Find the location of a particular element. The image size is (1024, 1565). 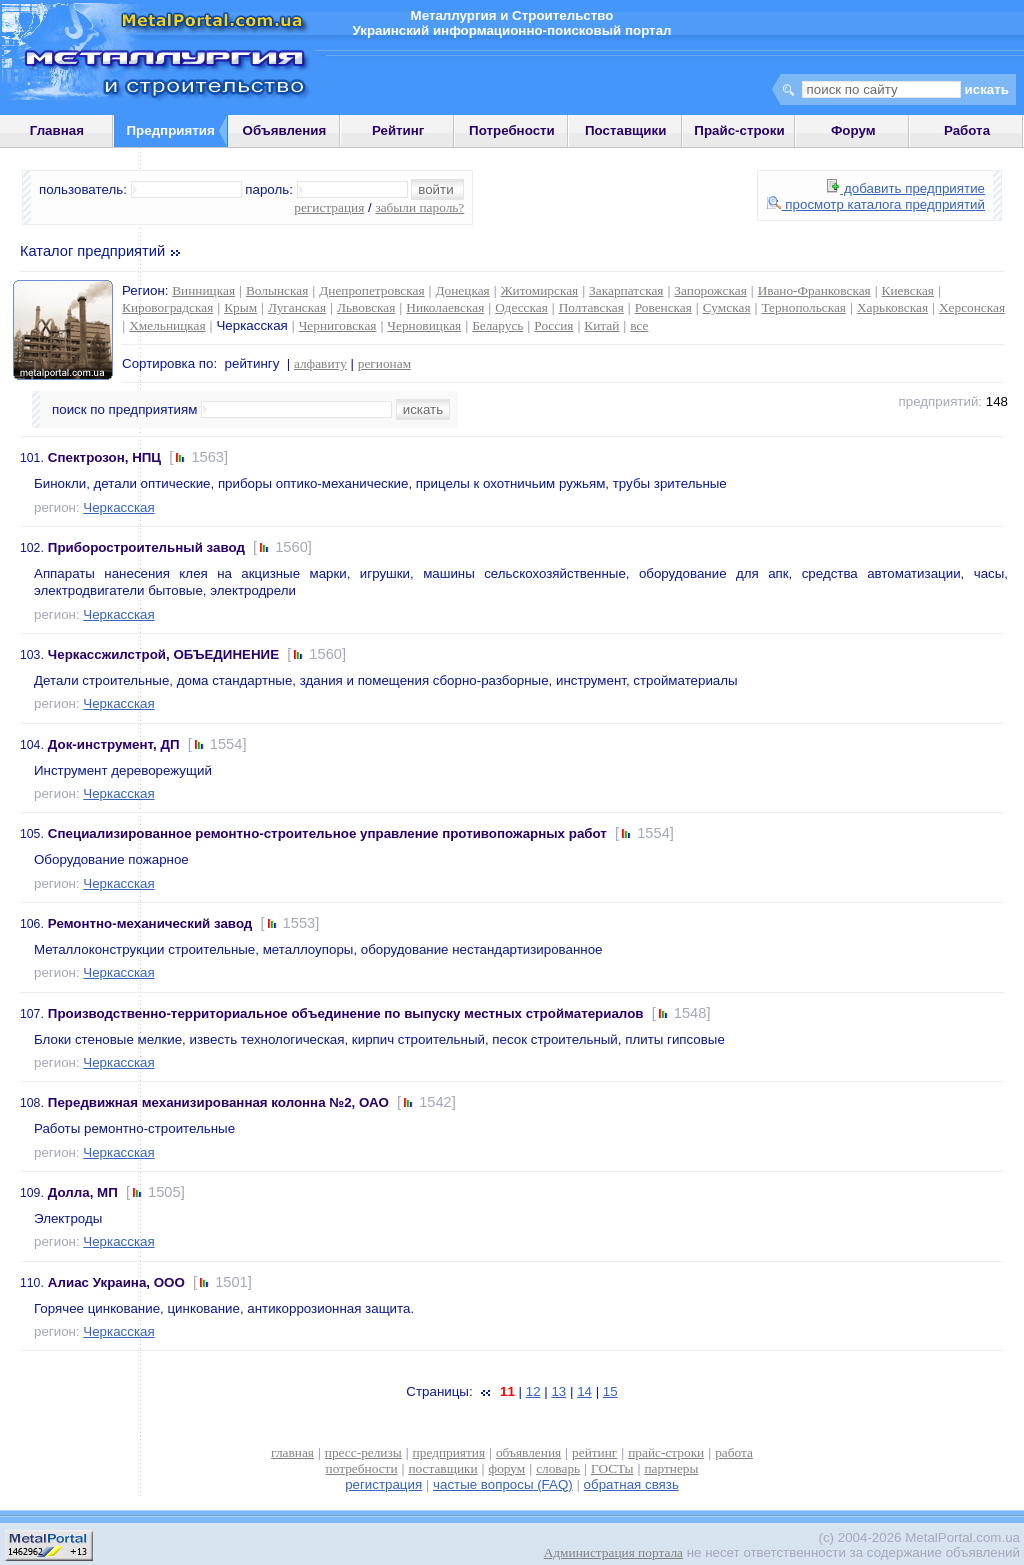

Одесская is located at coordinates (521, 307).